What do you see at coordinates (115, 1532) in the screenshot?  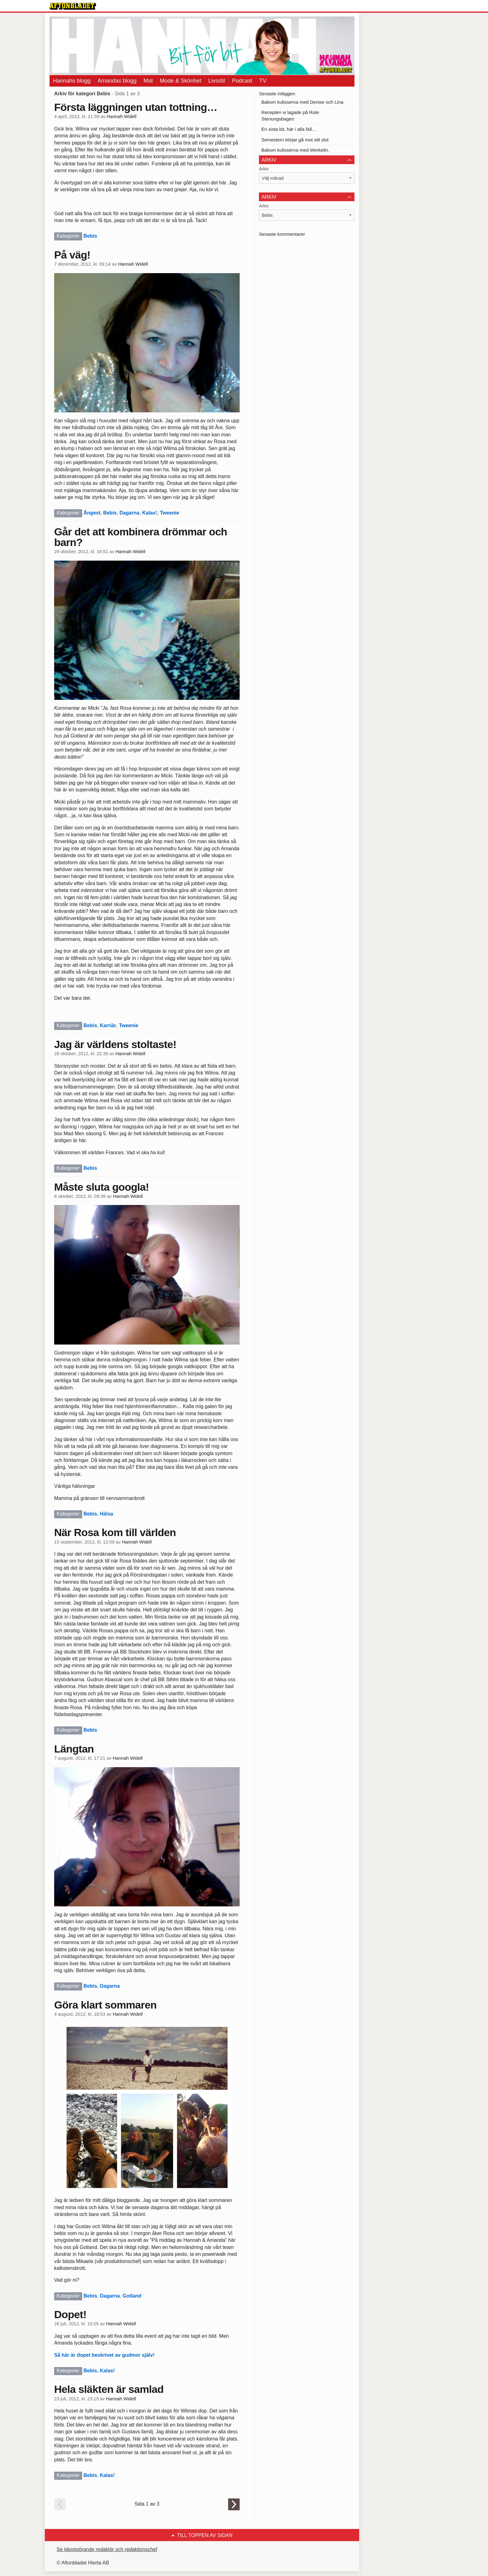 I see `När Rosa kom till världen` at bounding box center [115, 1532].